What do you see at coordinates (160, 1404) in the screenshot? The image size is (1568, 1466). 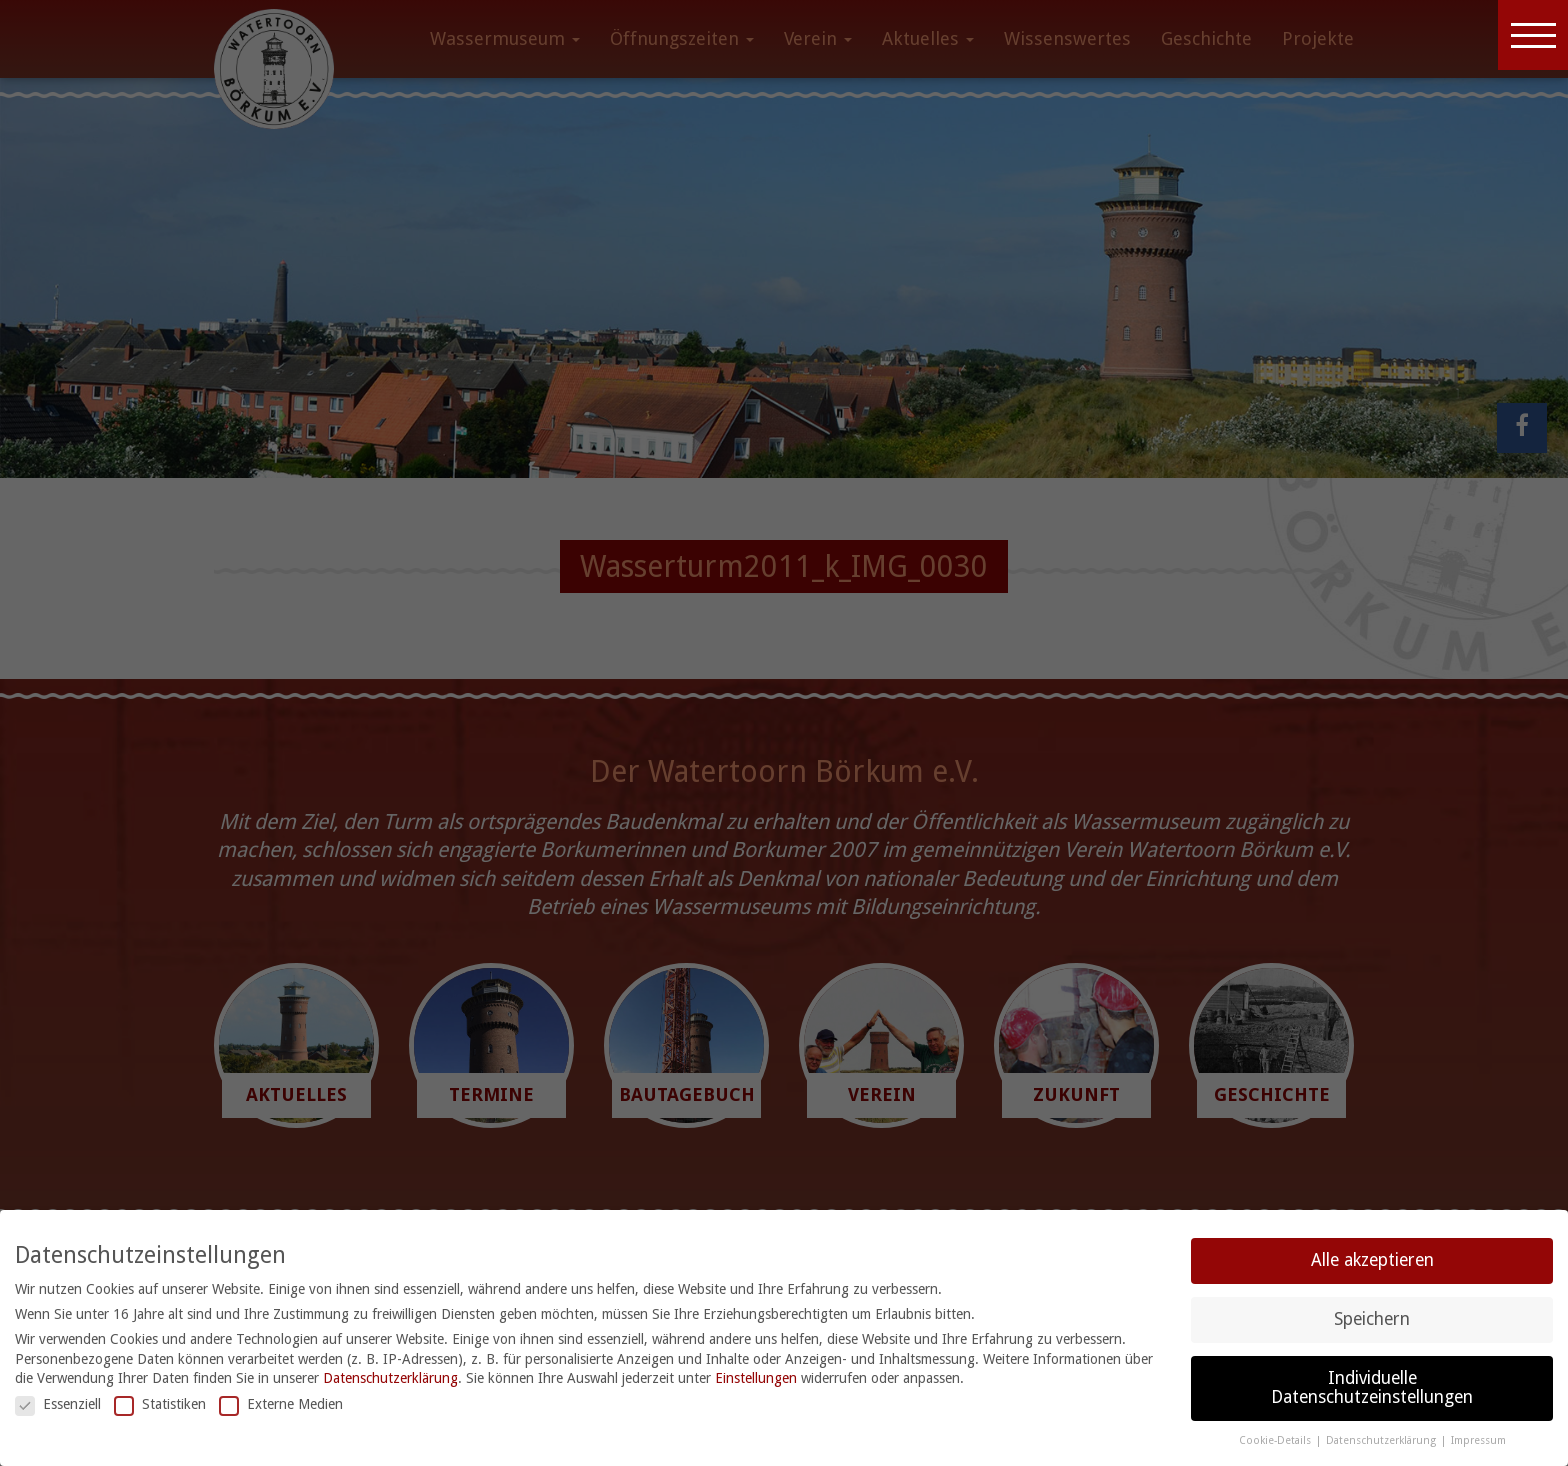 I see `Statistiken` at bounding box center [160, 1404].